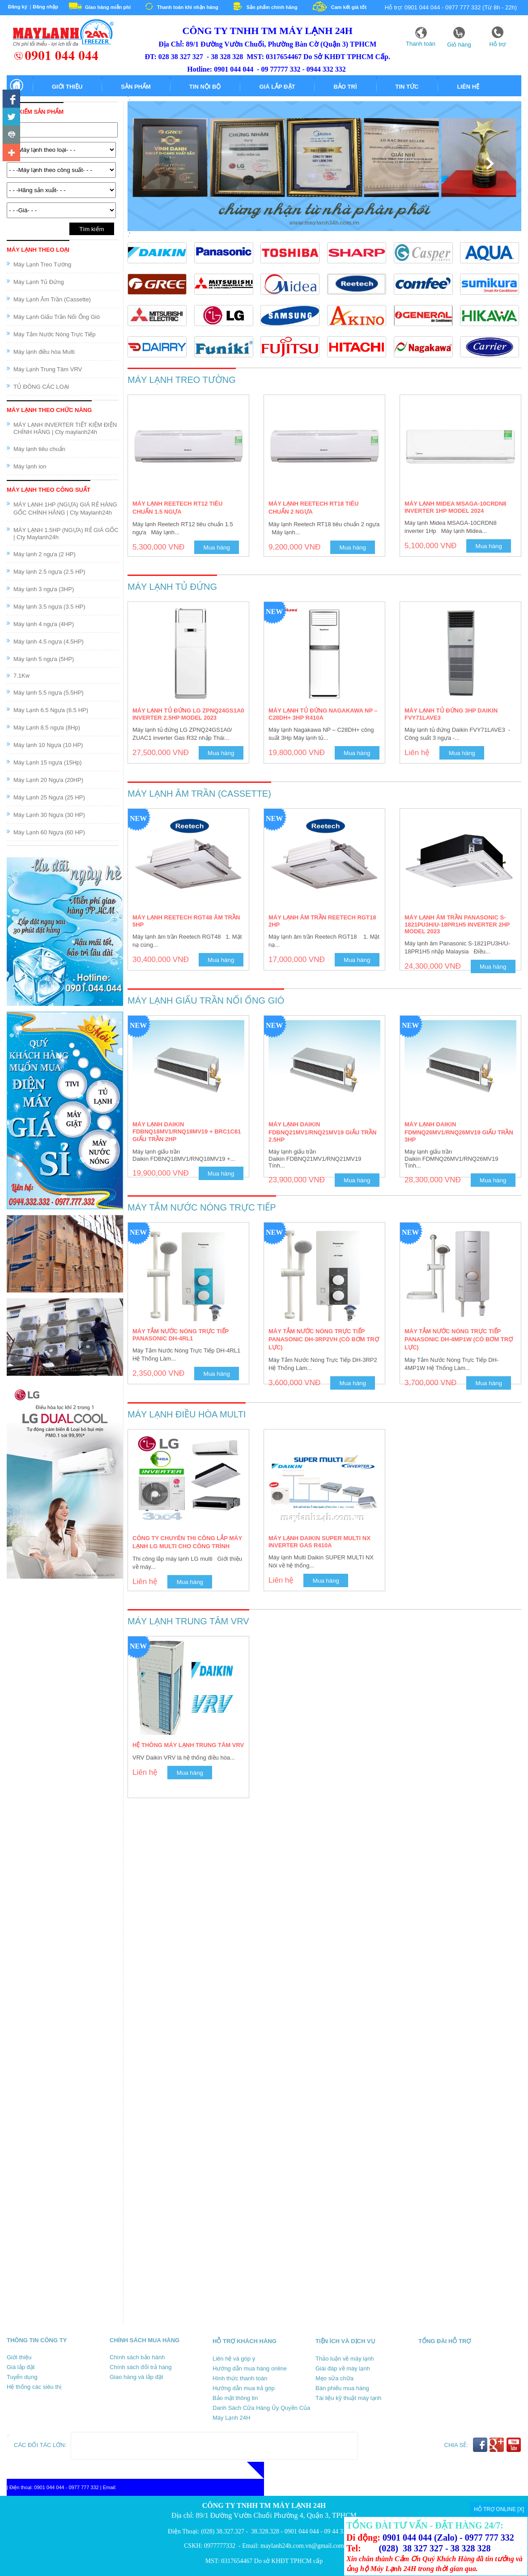 The width and height of the screenshot is (528, 2576). What do you see at coordinates (250, 2368) in the screenshot?
I see `Hướng dẫn mua hàng online` at bounding box center [250, 2368].